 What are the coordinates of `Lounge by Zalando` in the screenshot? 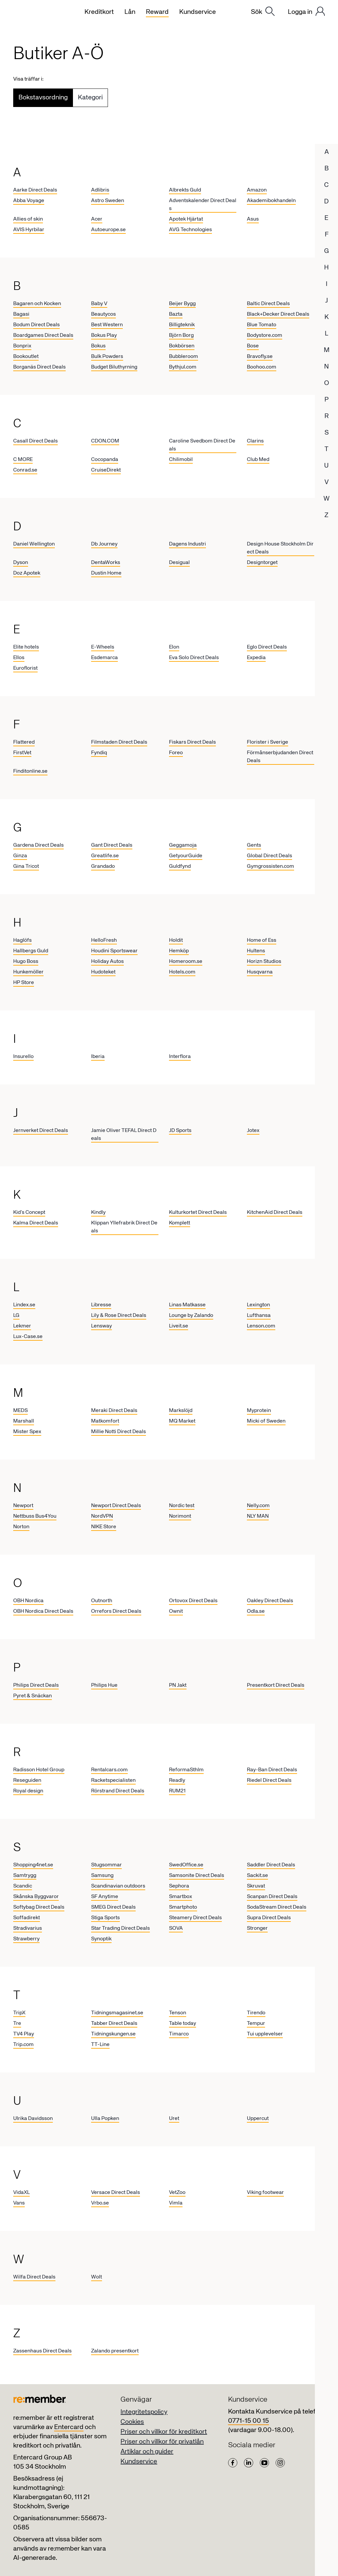 It's located at (191, 1315).